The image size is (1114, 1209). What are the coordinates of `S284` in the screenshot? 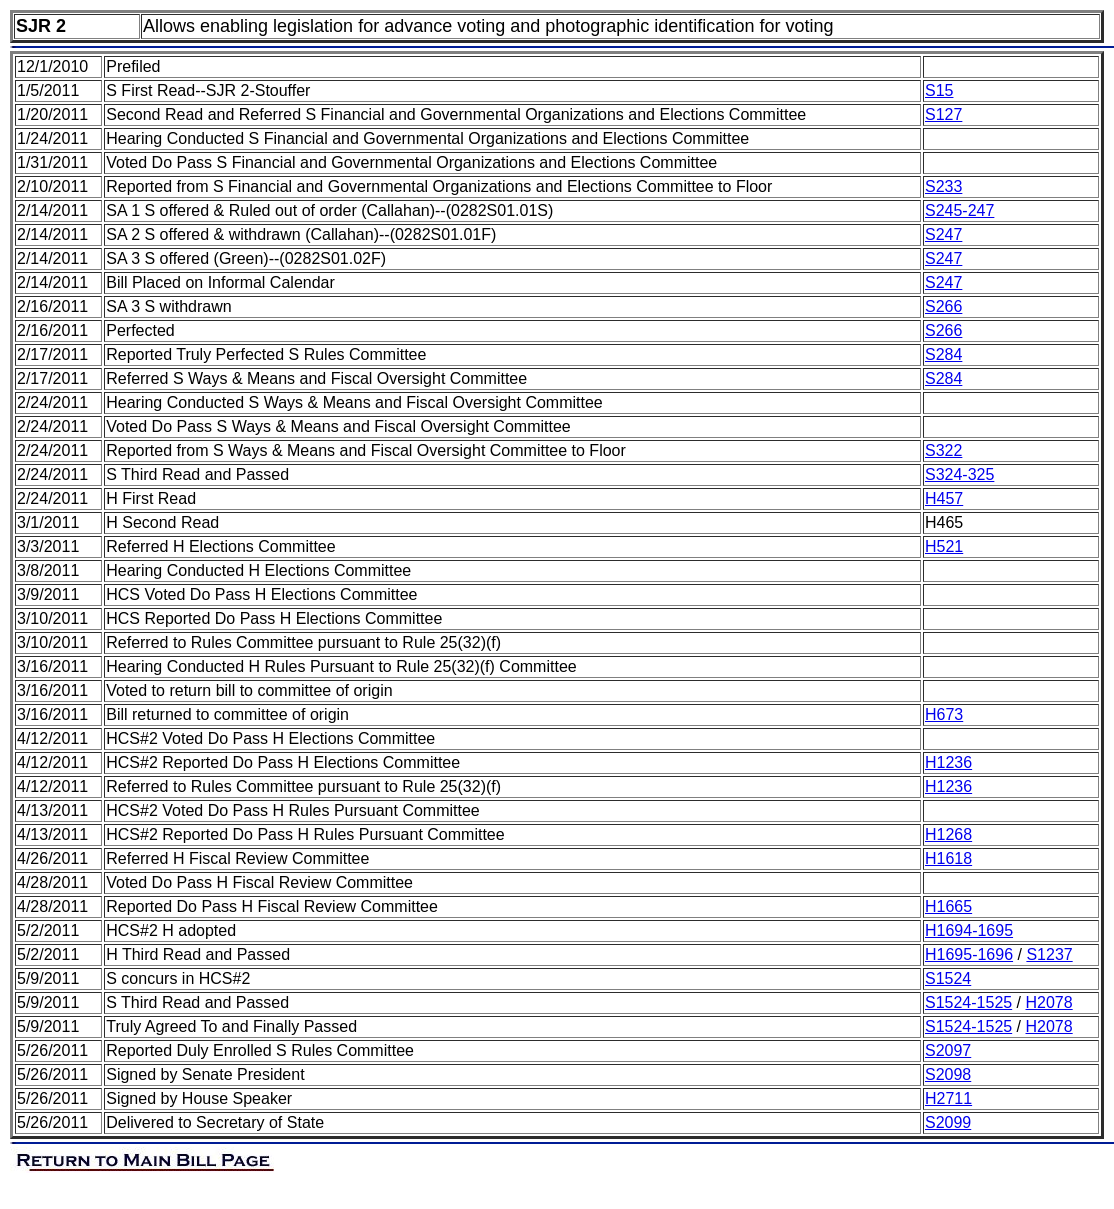 It's located at (943, 354).